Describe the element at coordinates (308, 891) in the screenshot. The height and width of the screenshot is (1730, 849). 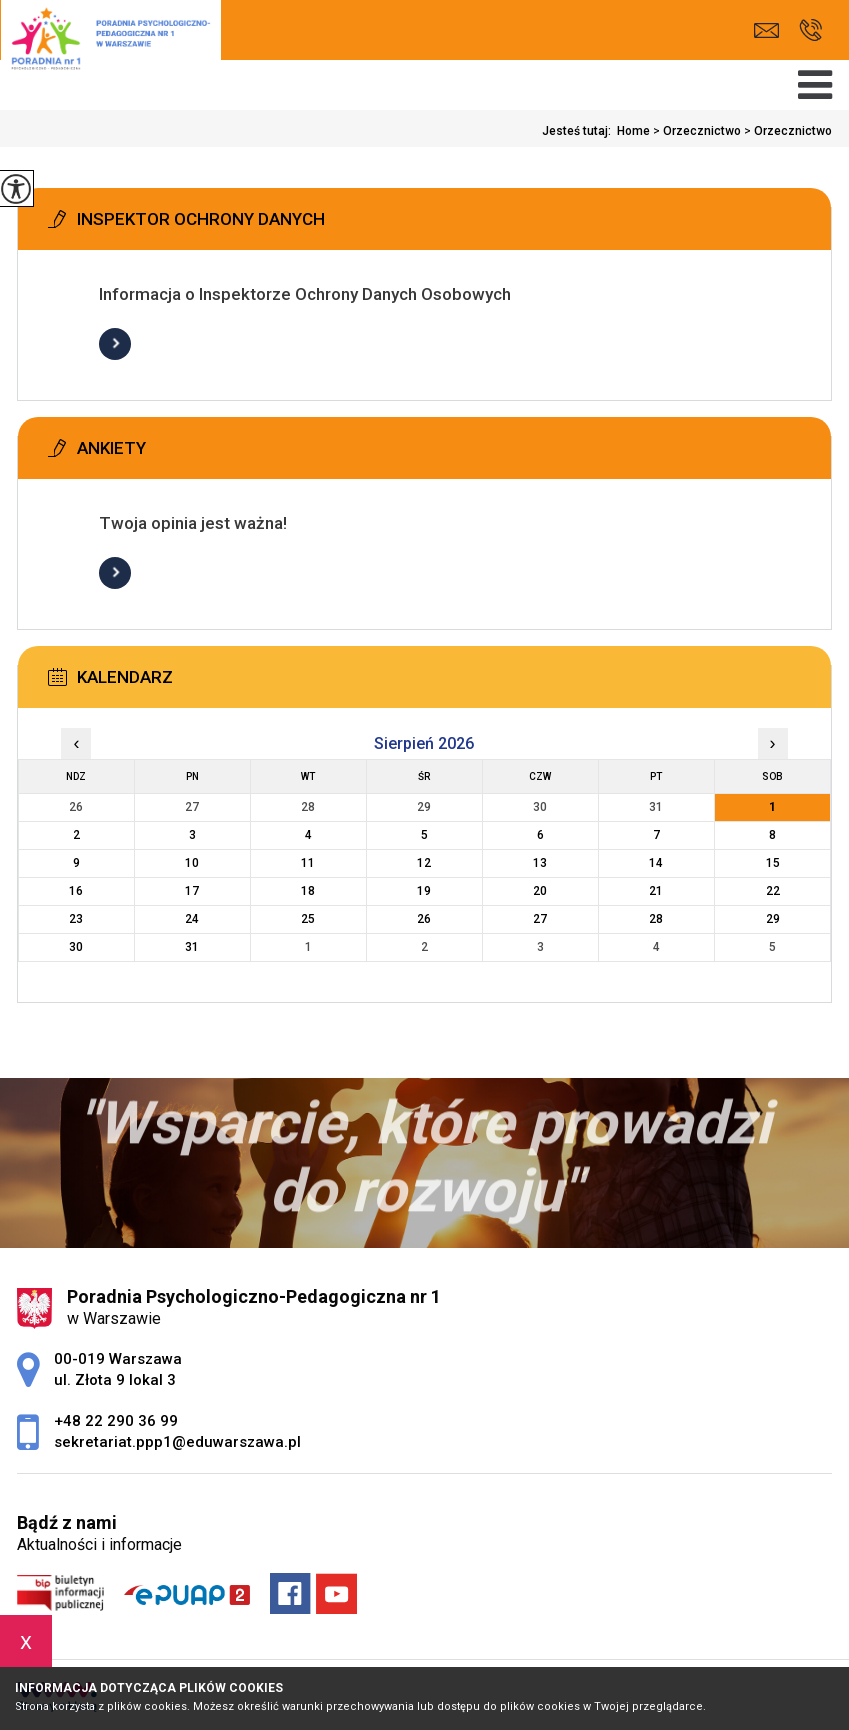
I see `18` at that location.